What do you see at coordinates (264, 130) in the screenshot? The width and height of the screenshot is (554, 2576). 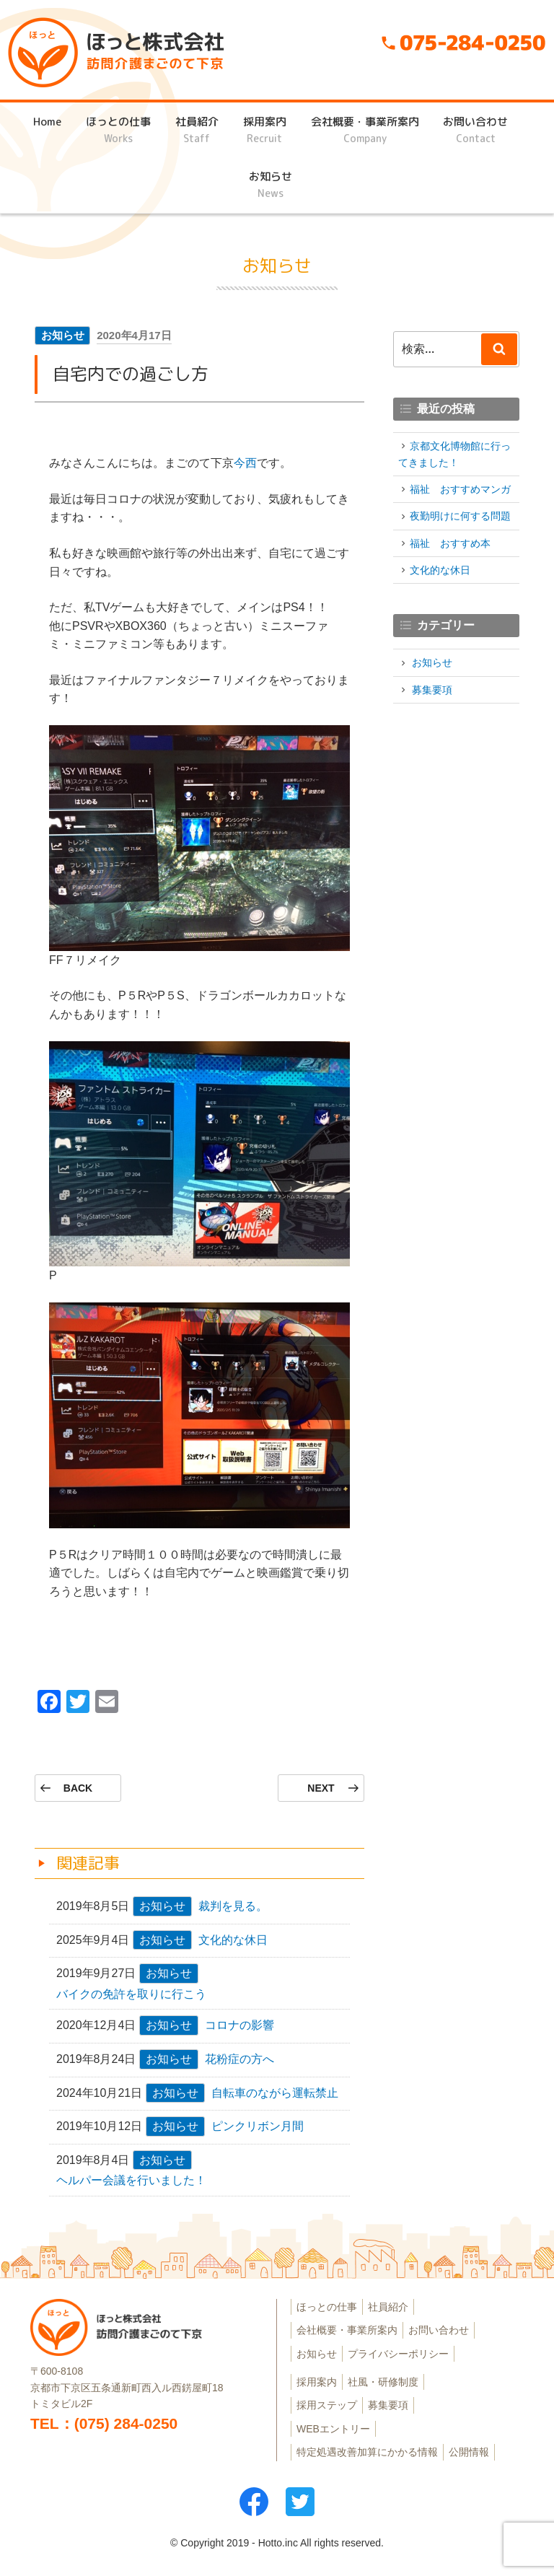 I see `採用案内` at bounding box center [264, 130].